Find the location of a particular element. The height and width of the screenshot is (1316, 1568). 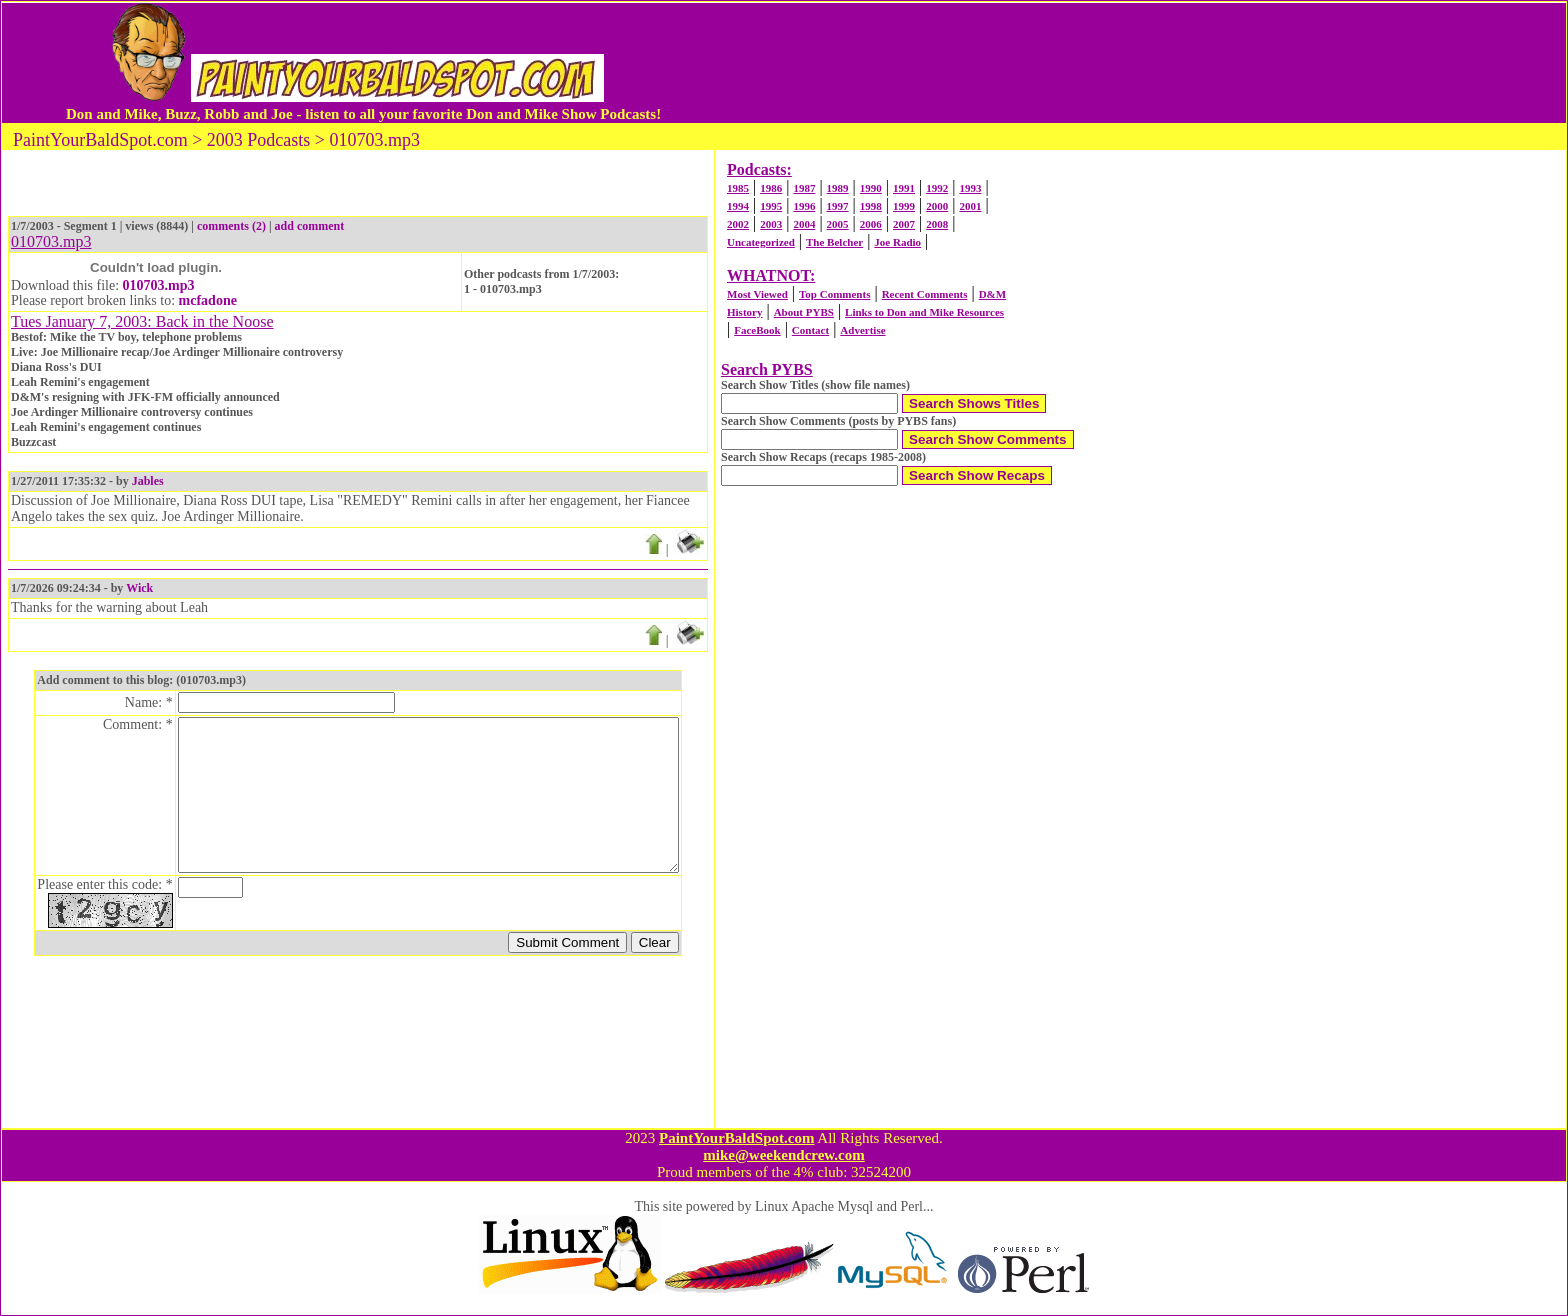

1992 is located at coordinates (937, 188).